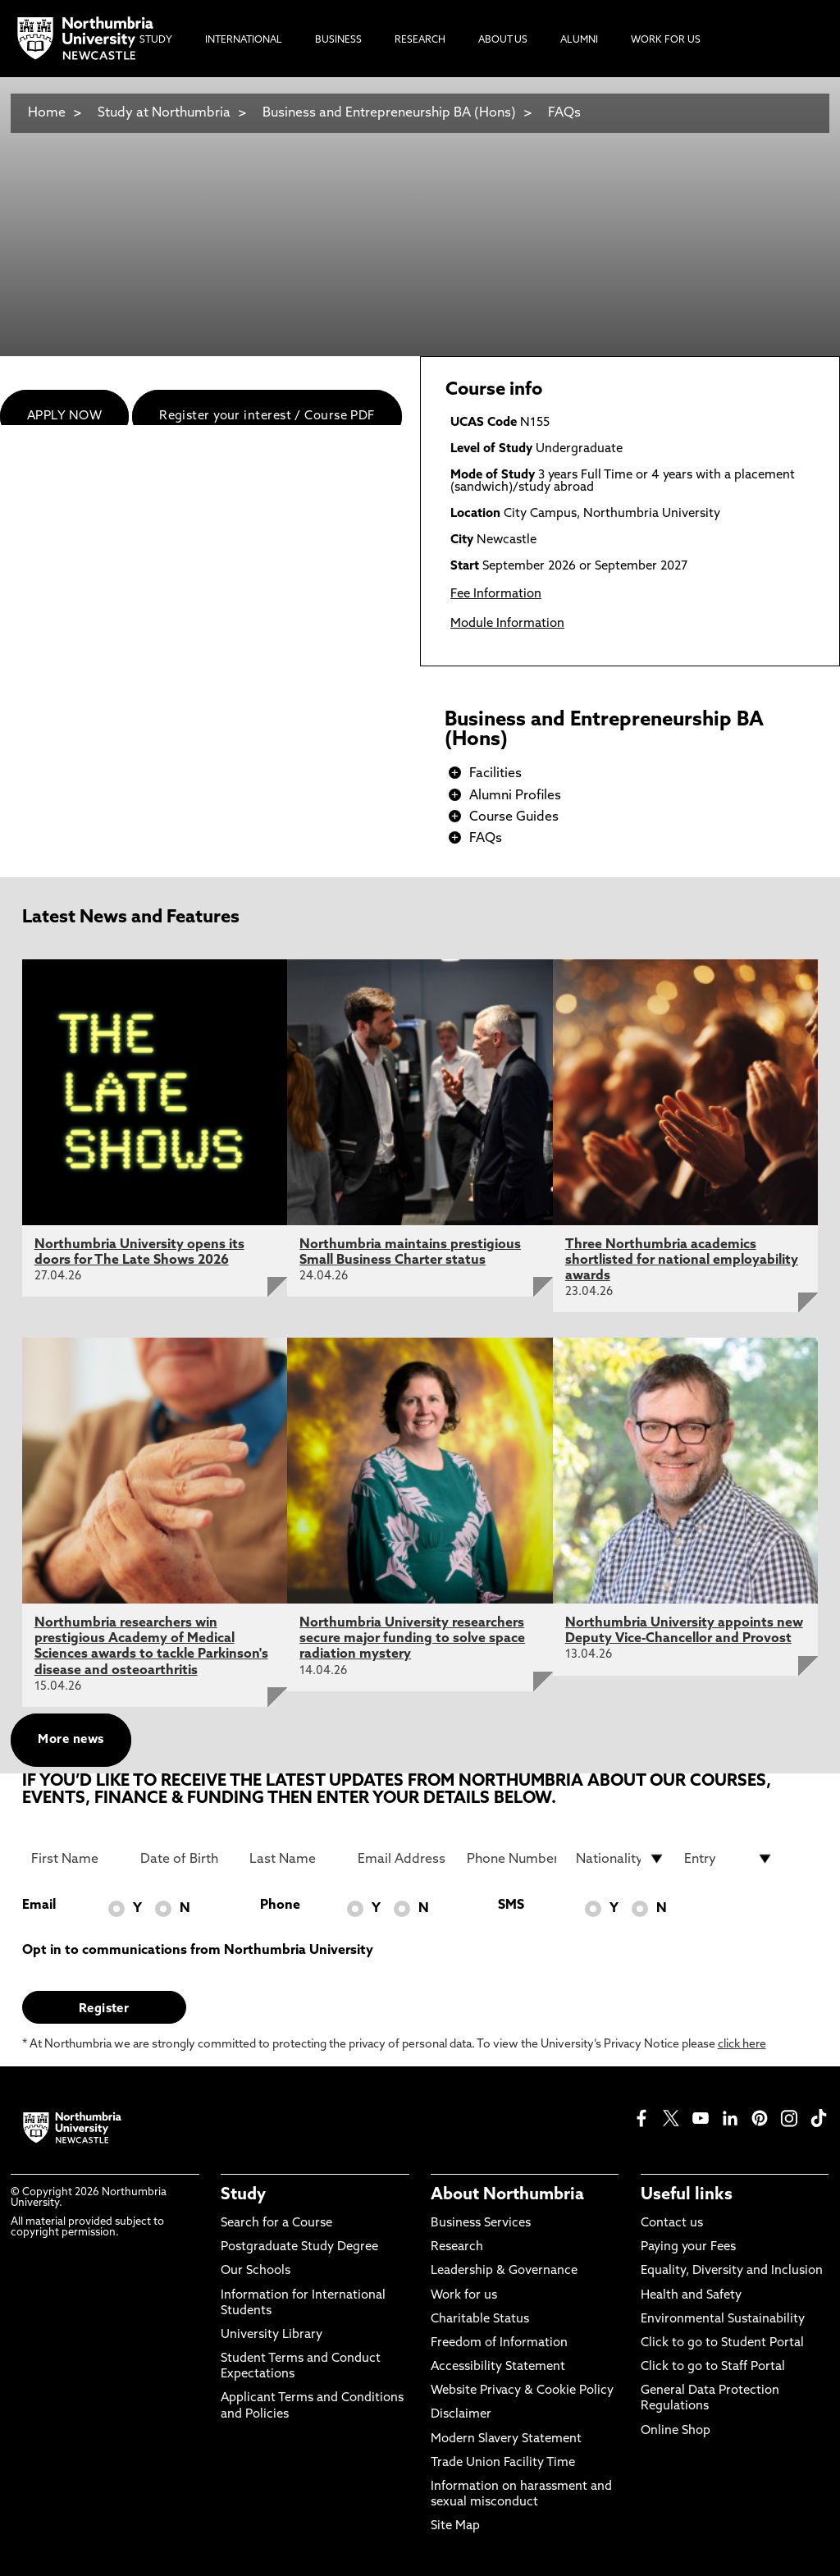 This screenshot has height=2576, width=840. What do you see at coordinates (498, 2367) in the screenshot?
I see `Accessibility Statement` at bounding box center [498, 2367].